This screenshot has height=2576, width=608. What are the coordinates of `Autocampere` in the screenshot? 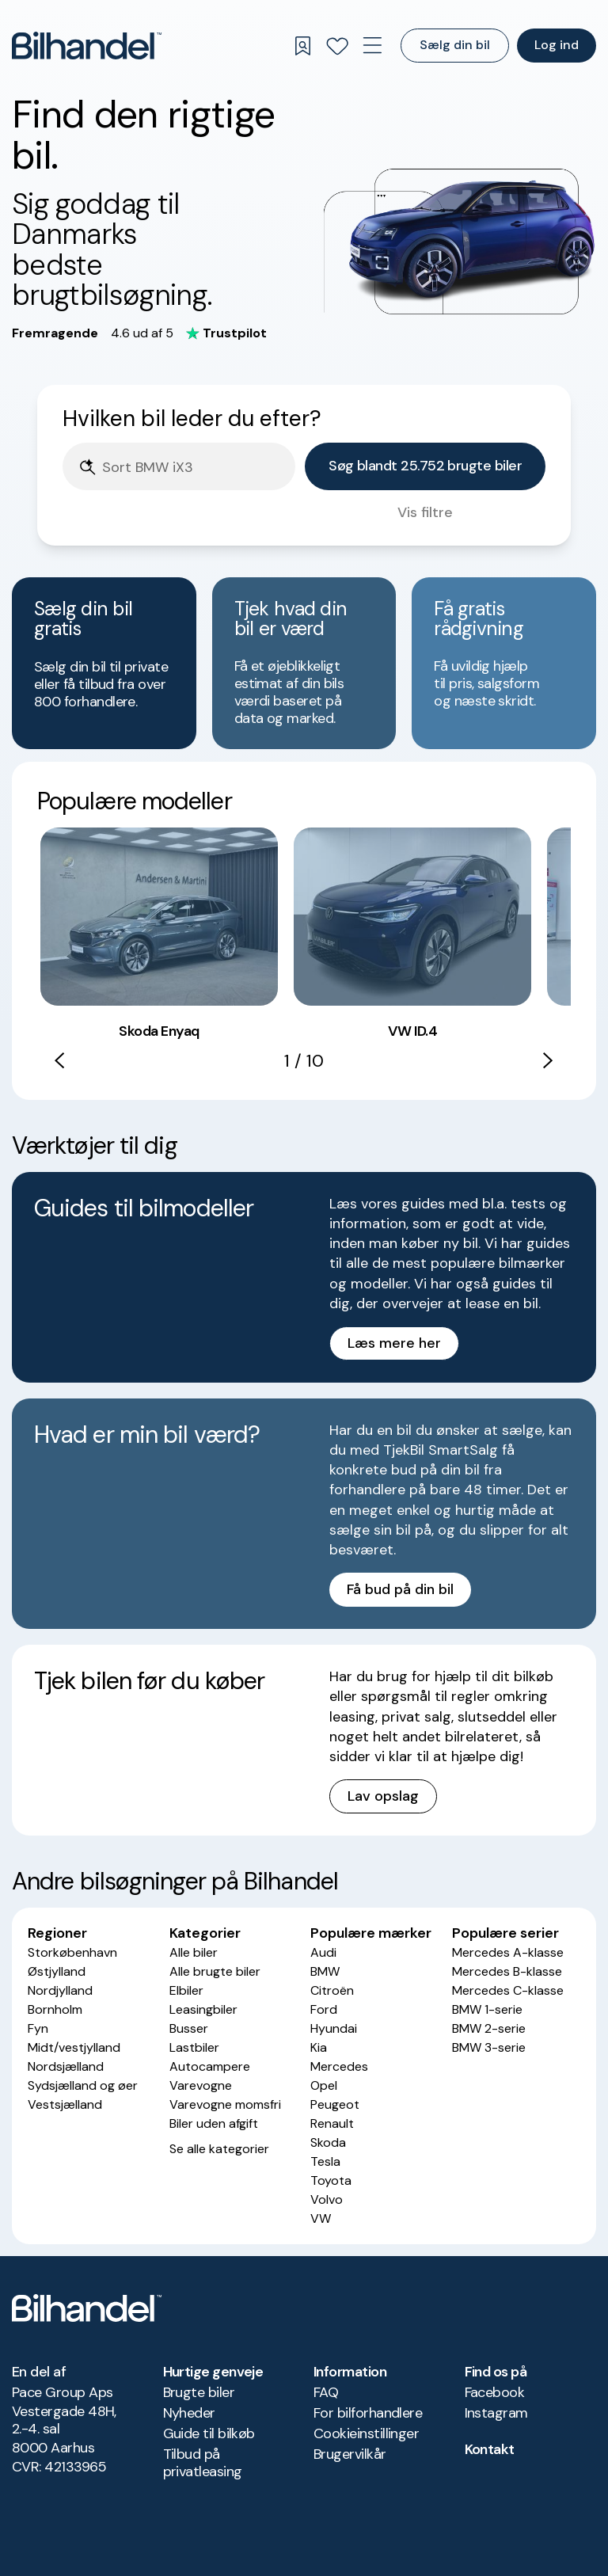 It's located at (209, 2066).